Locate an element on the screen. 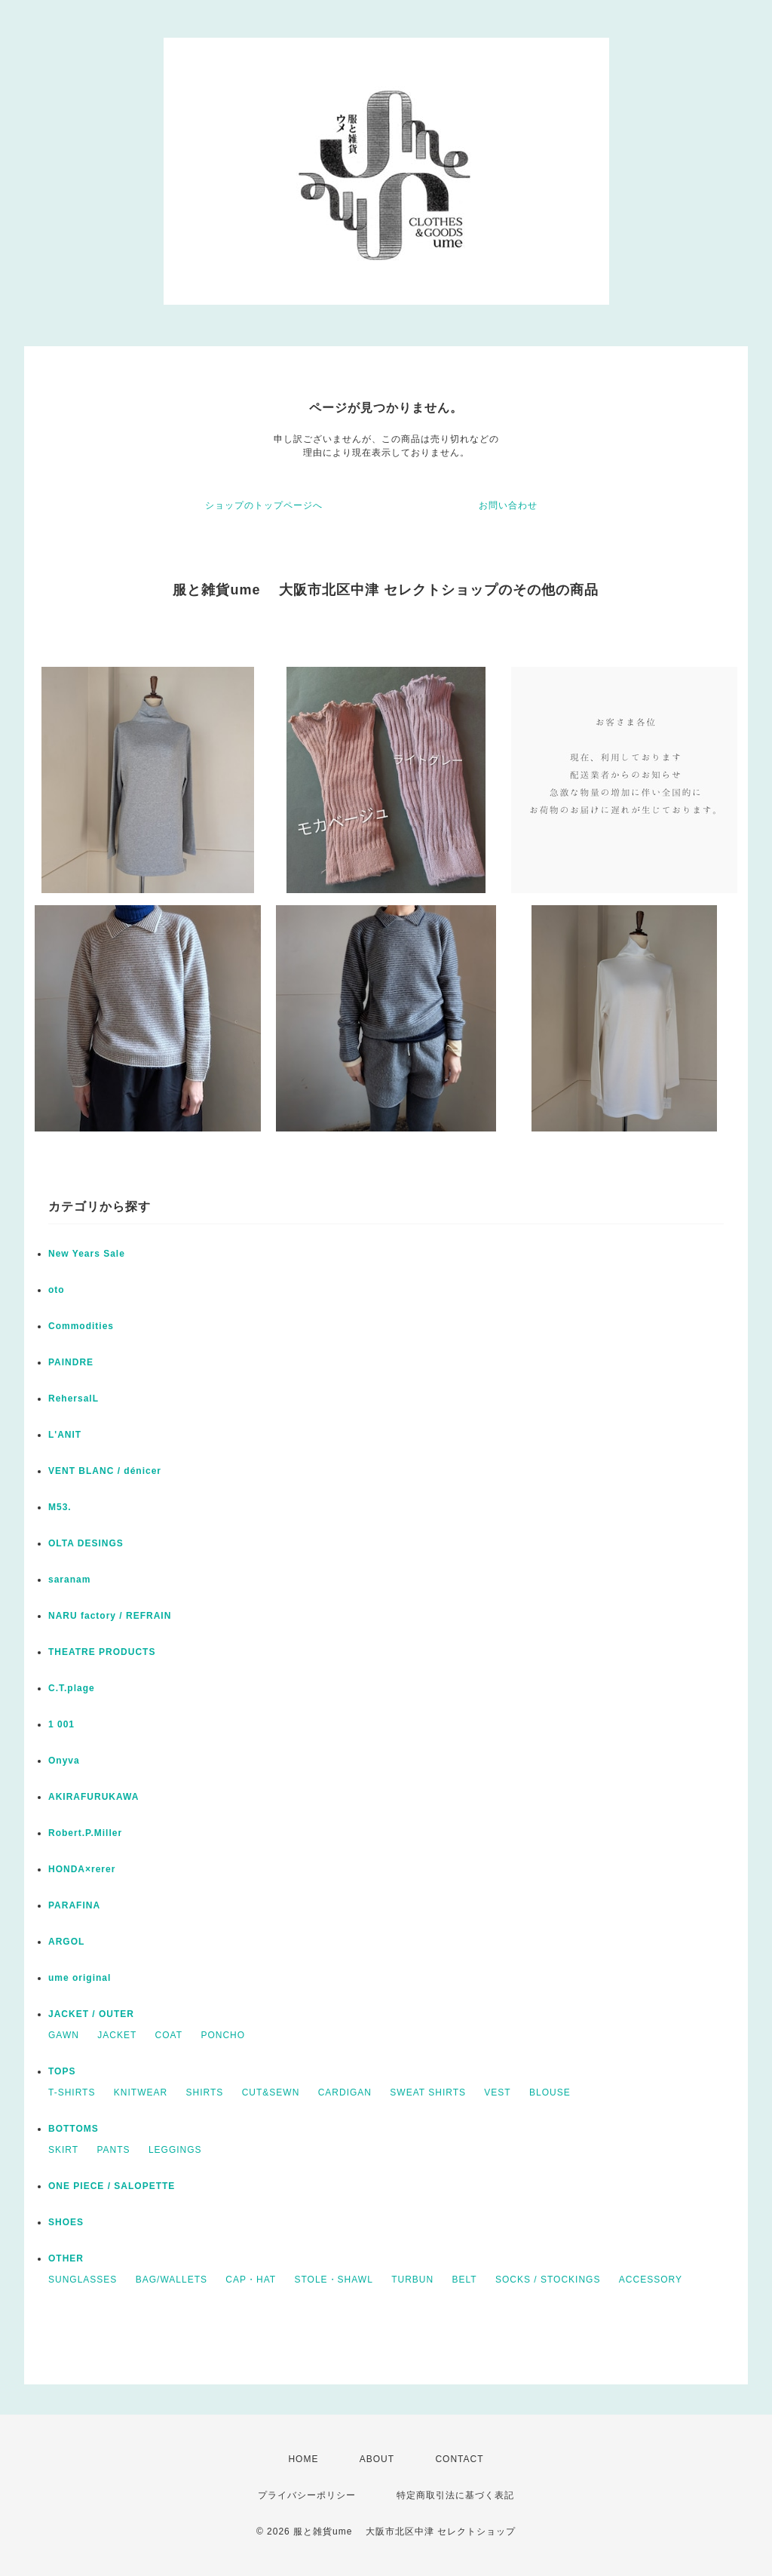  OTHER is located at coordinates (66, 2258).